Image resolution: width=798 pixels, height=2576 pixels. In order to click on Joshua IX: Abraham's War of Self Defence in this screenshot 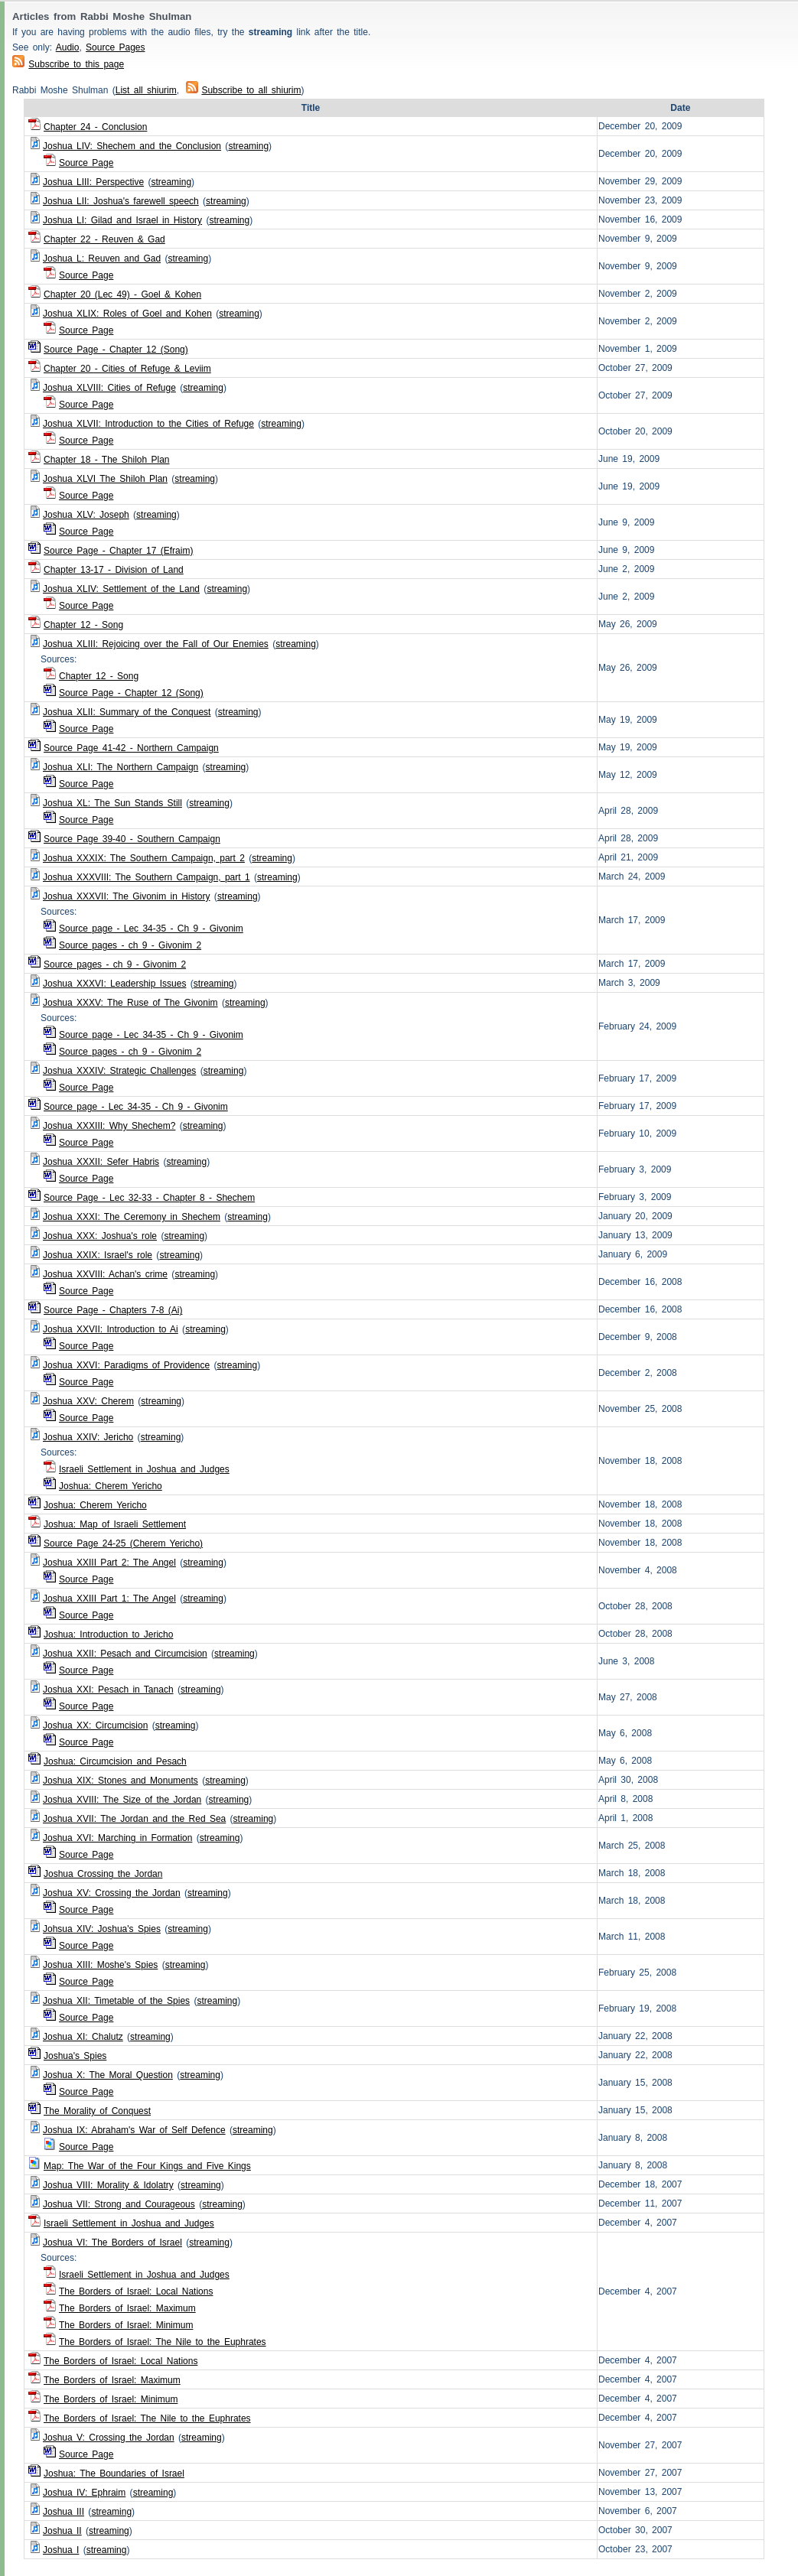, I will do `click(134, 2130)`.